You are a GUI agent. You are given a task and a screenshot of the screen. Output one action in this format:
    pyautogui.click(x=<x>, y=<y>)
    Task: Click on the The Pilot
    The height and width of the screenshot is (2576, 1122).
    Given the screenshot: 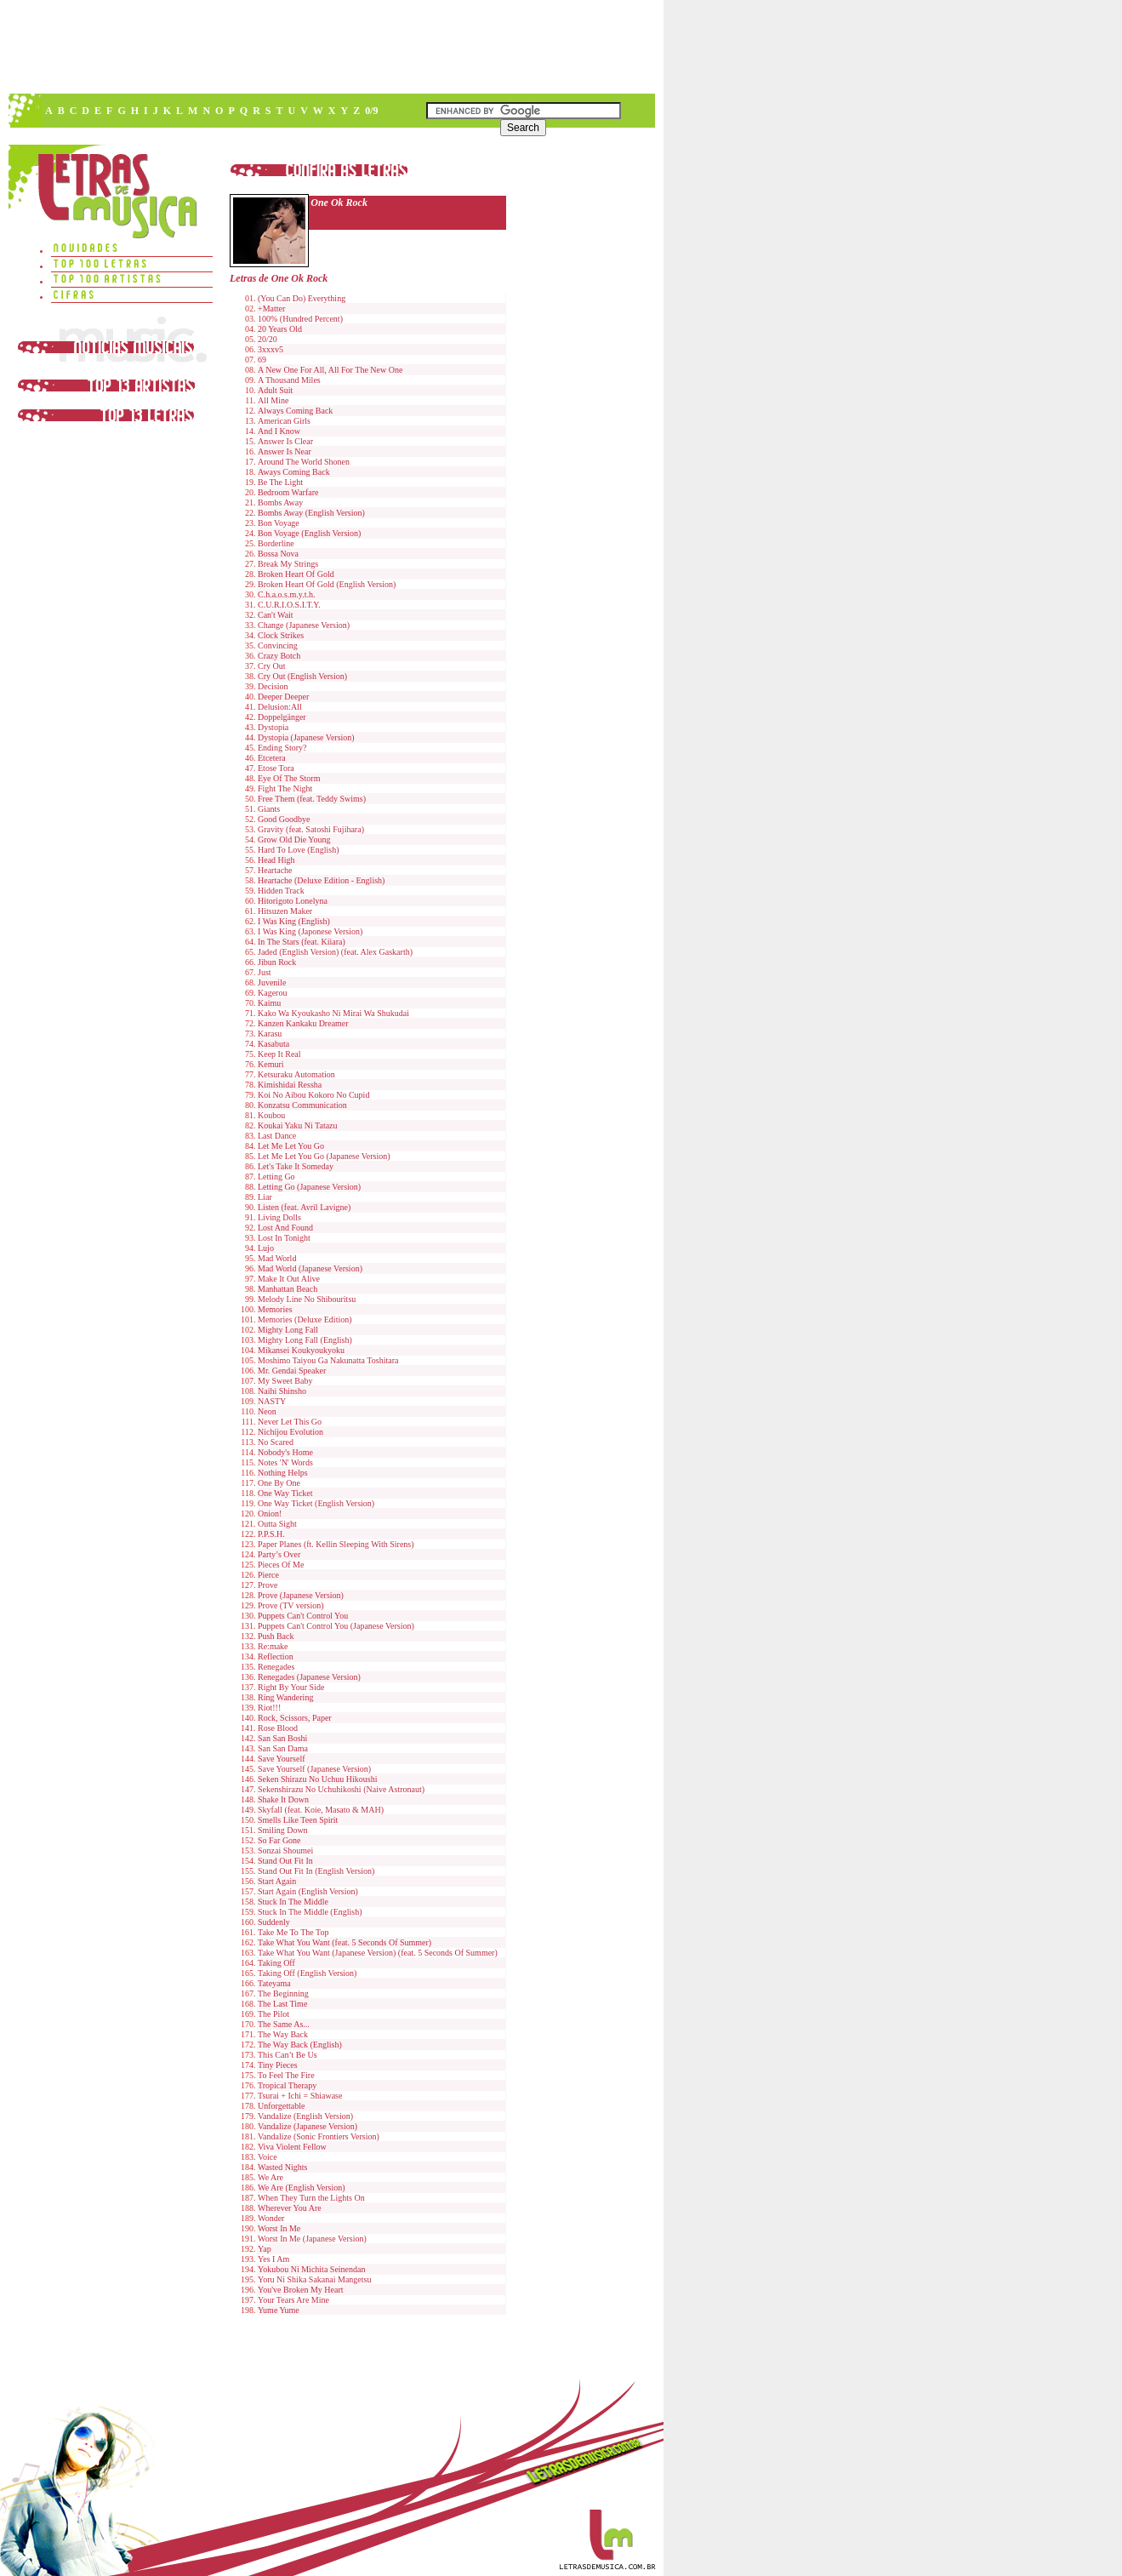 What is the action you would take?
    pyautogui.click(x=273, y=2014)
    